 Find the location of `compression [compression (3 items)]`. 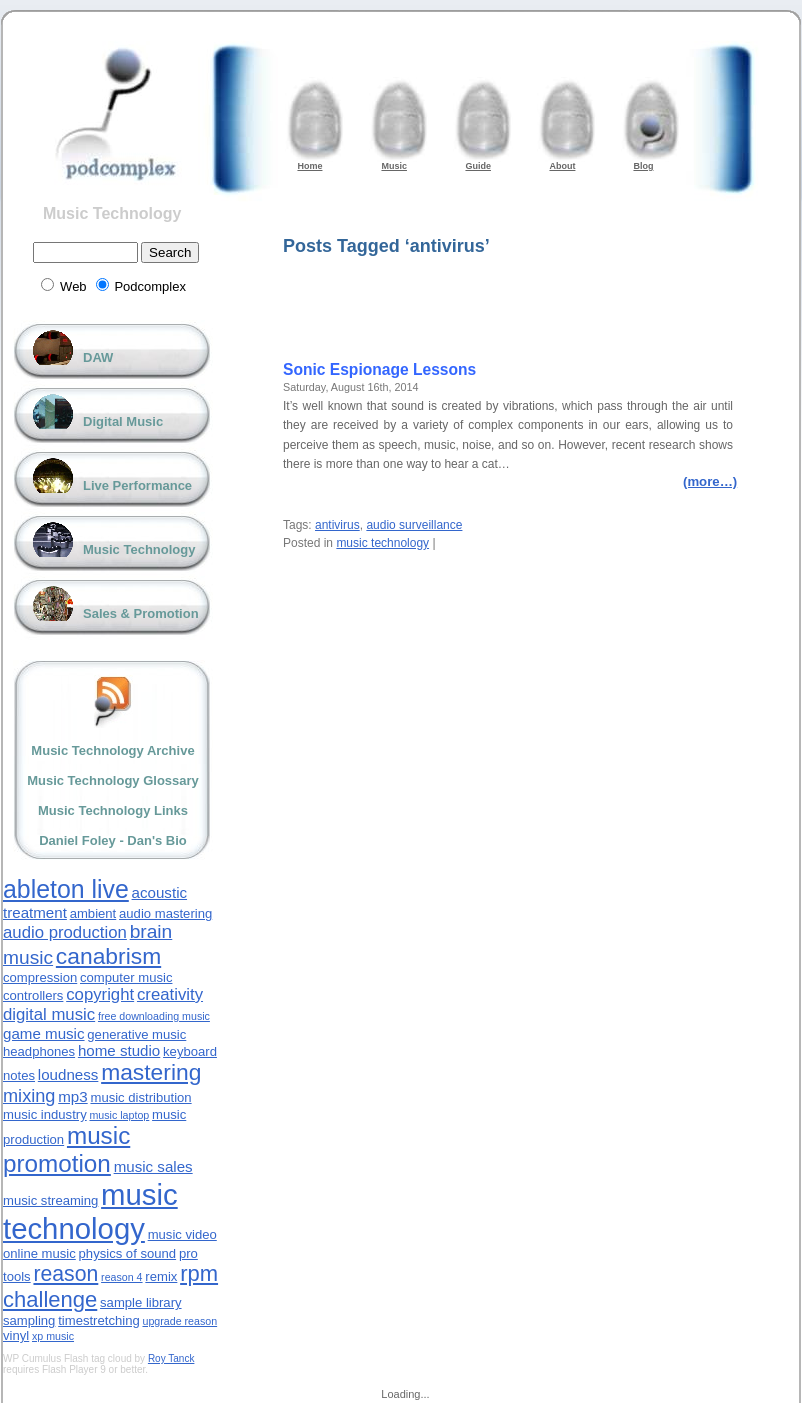

compression [compression (3 items)] is located at coordinates (40, 977).